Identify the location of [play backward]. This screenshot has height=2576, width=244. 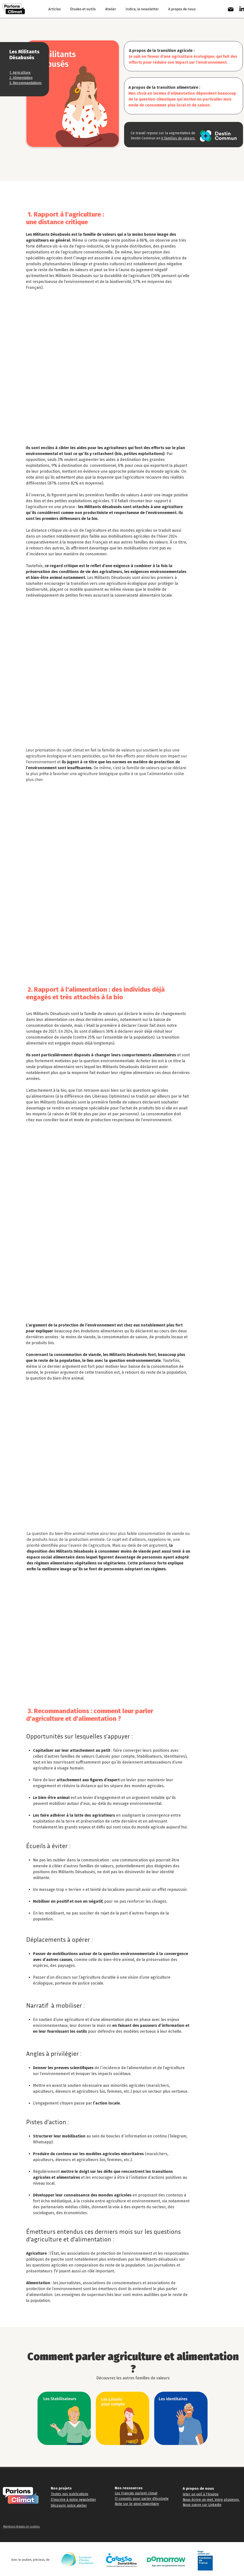
(43, 2418).